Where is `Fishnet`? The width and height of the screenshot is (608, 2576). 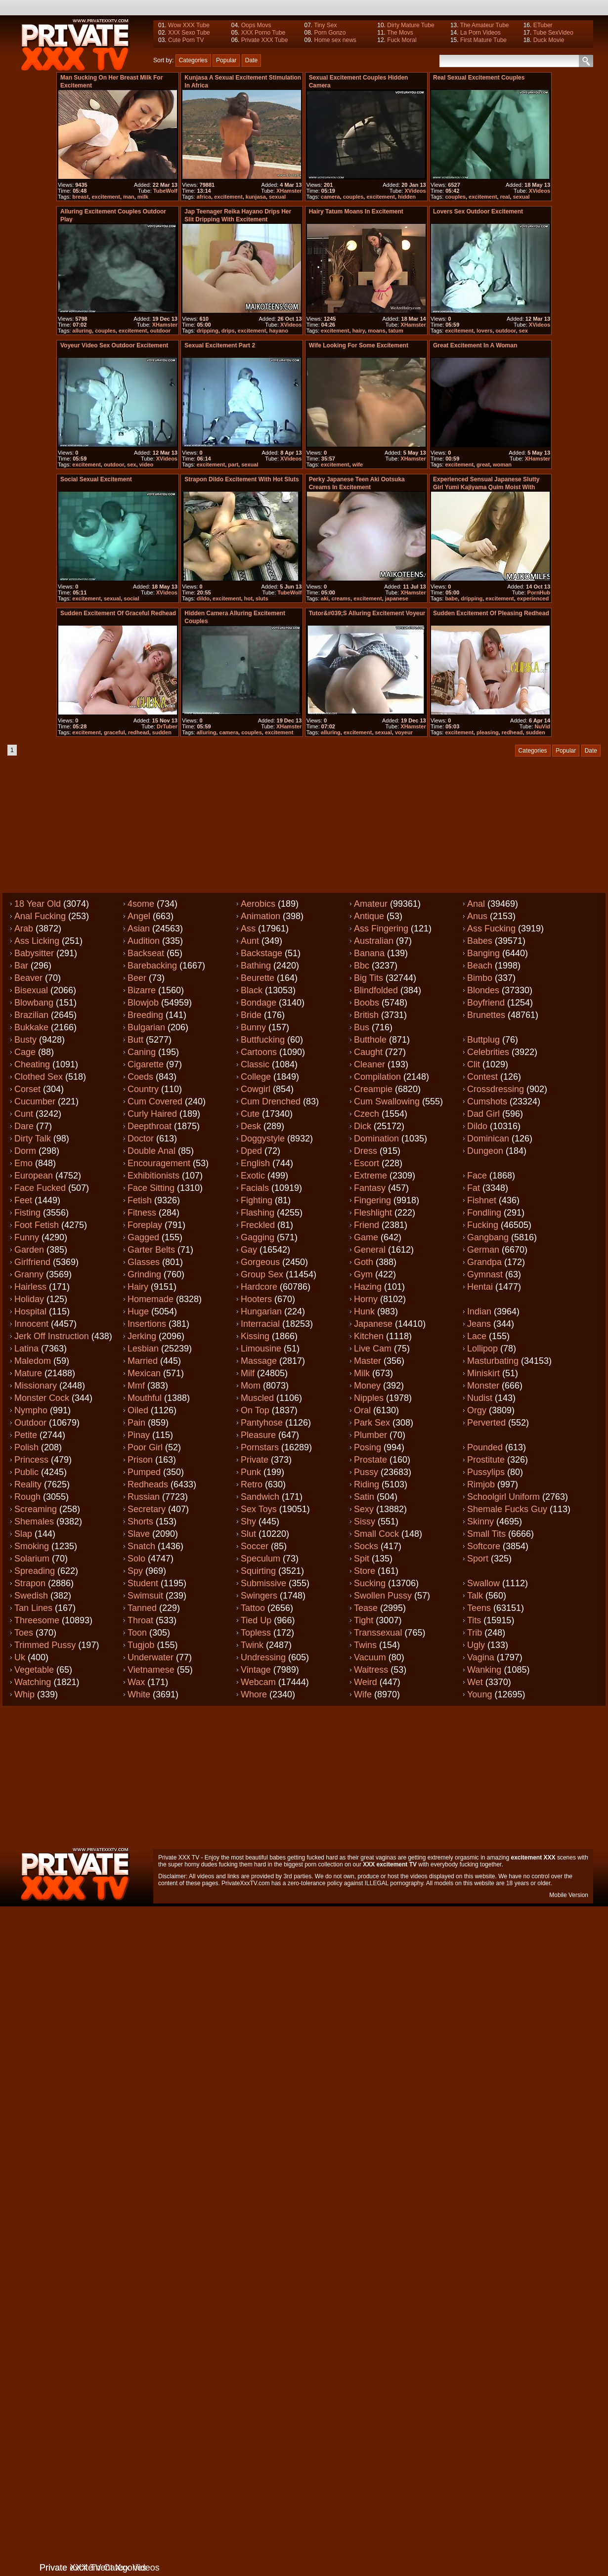
Fishnet is located at coordinates (481, 1200).